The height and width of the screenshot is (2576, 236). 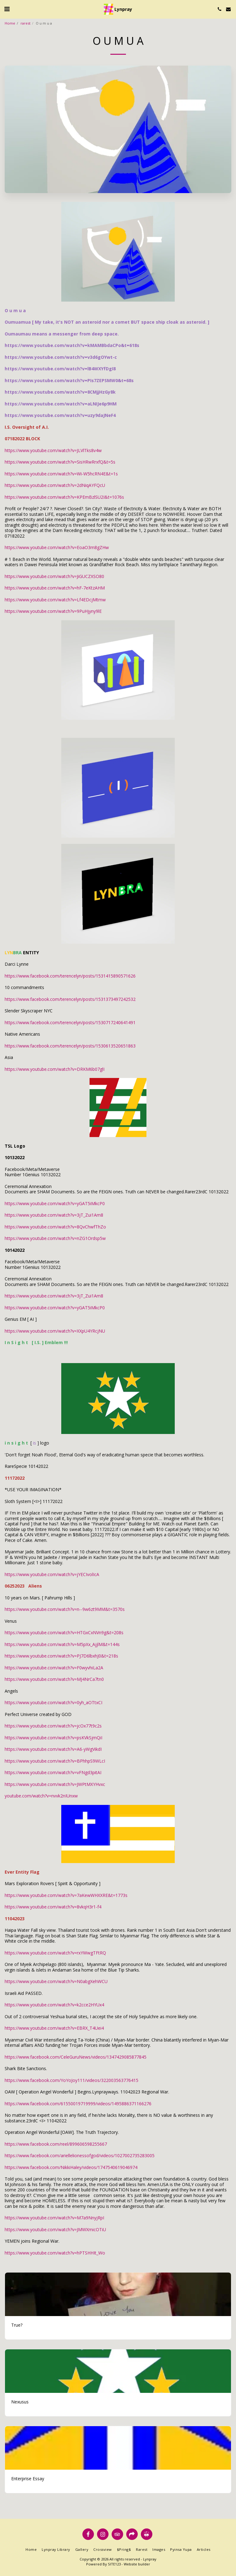 What do you see at coordinates (62, 1644) in the screenshot?
I see `https://www.youtube.com/watch?v=M5pXx_AjjlM&t=144s` at bounding box center [62, 1644].